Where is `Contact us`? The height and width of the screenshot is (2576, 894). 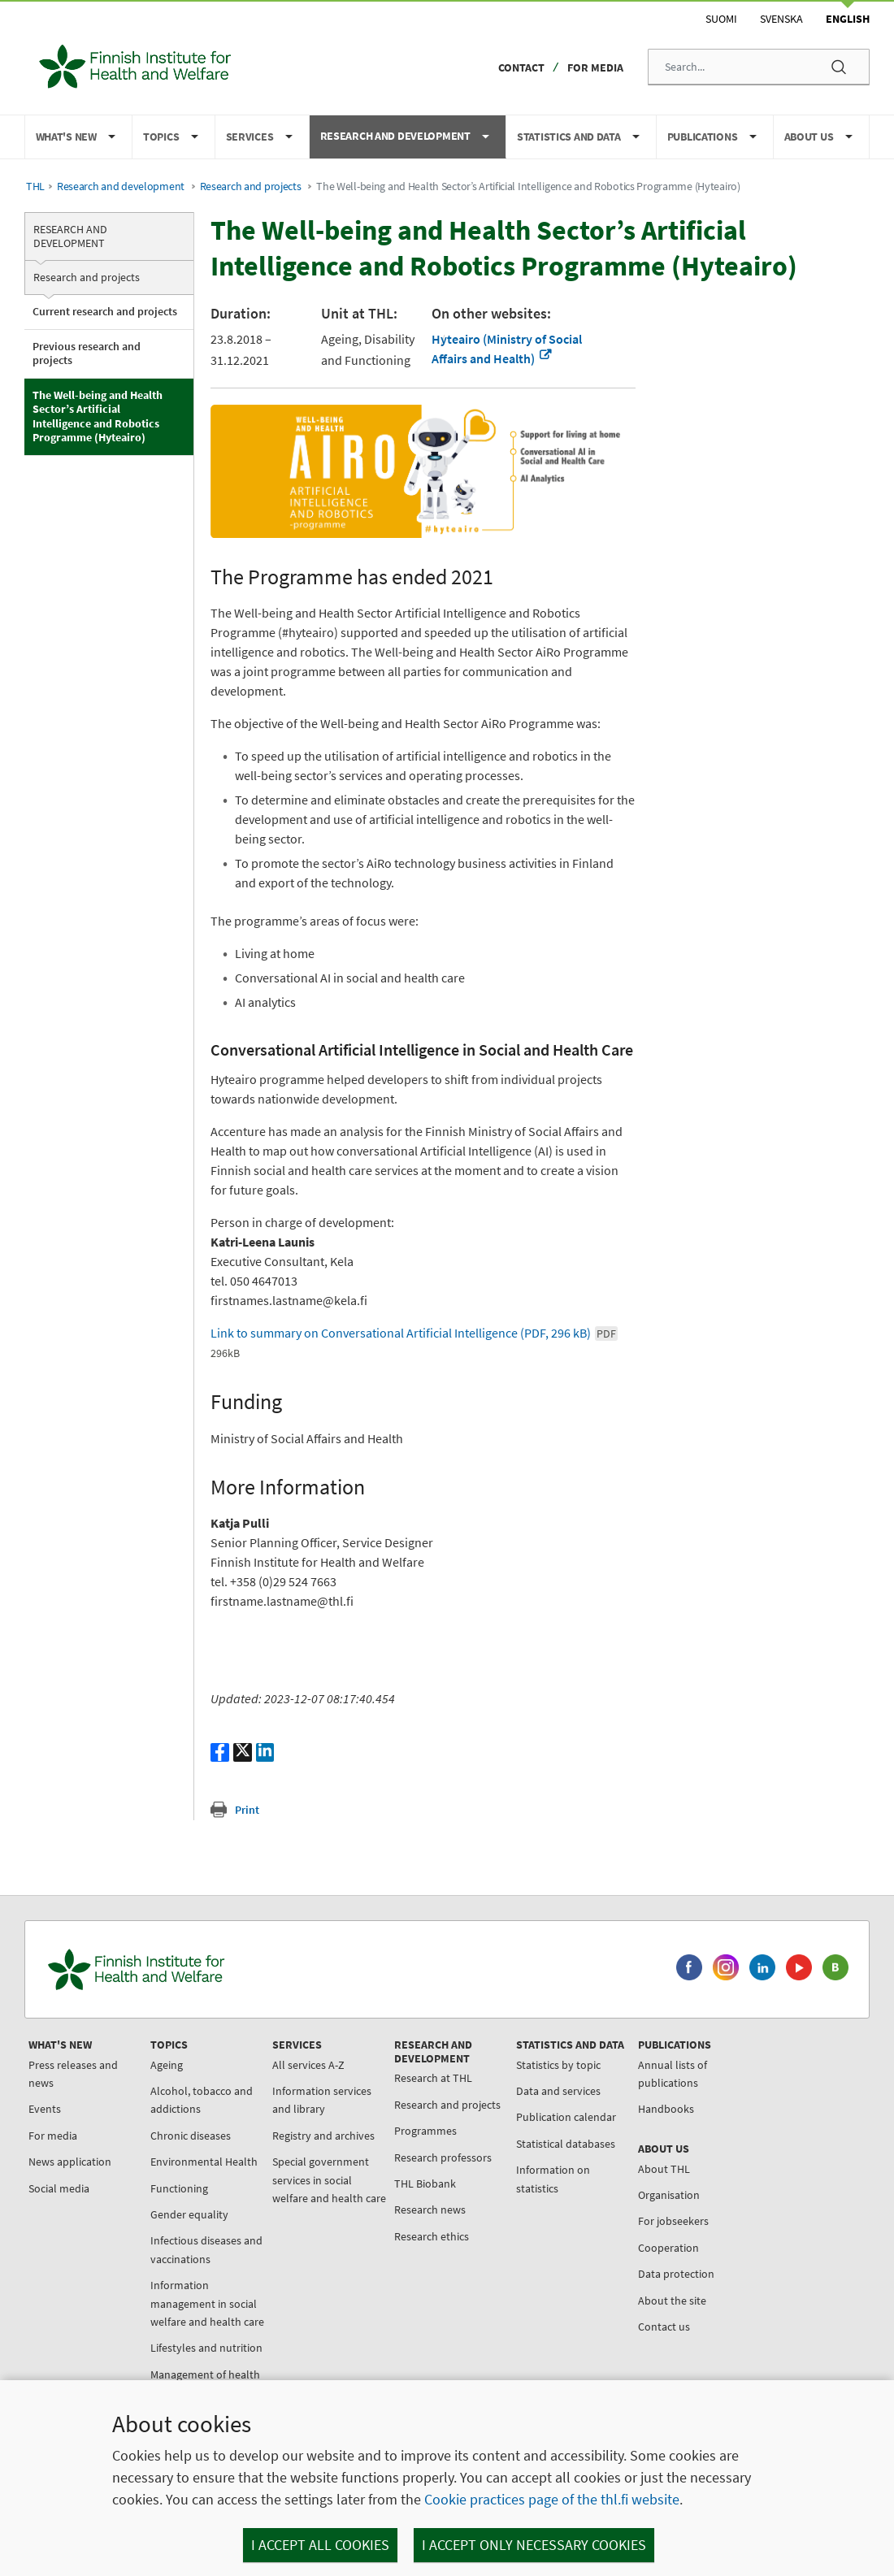 Contact us is located at coordinates (664, 2326).